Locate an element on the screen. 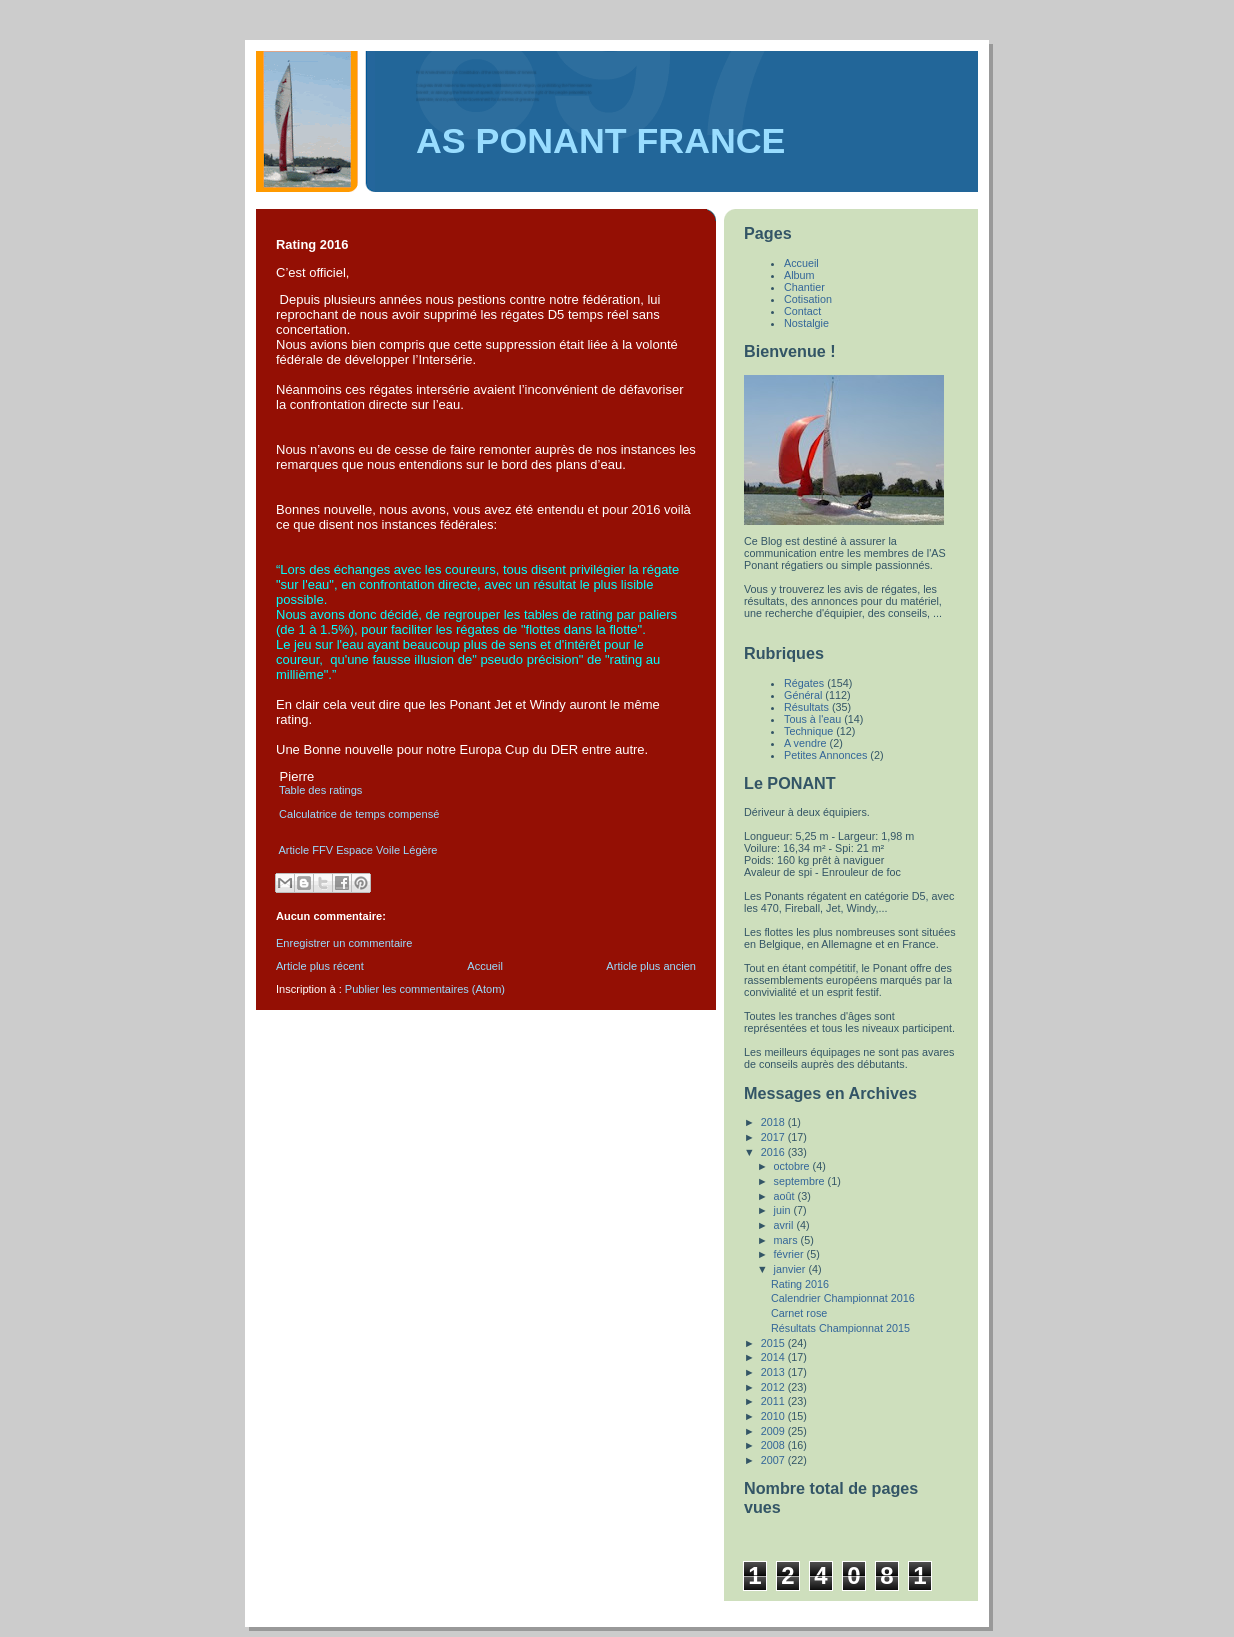 The image size is (1234, 1637). 2016 is located at coordinates (774, 1152).